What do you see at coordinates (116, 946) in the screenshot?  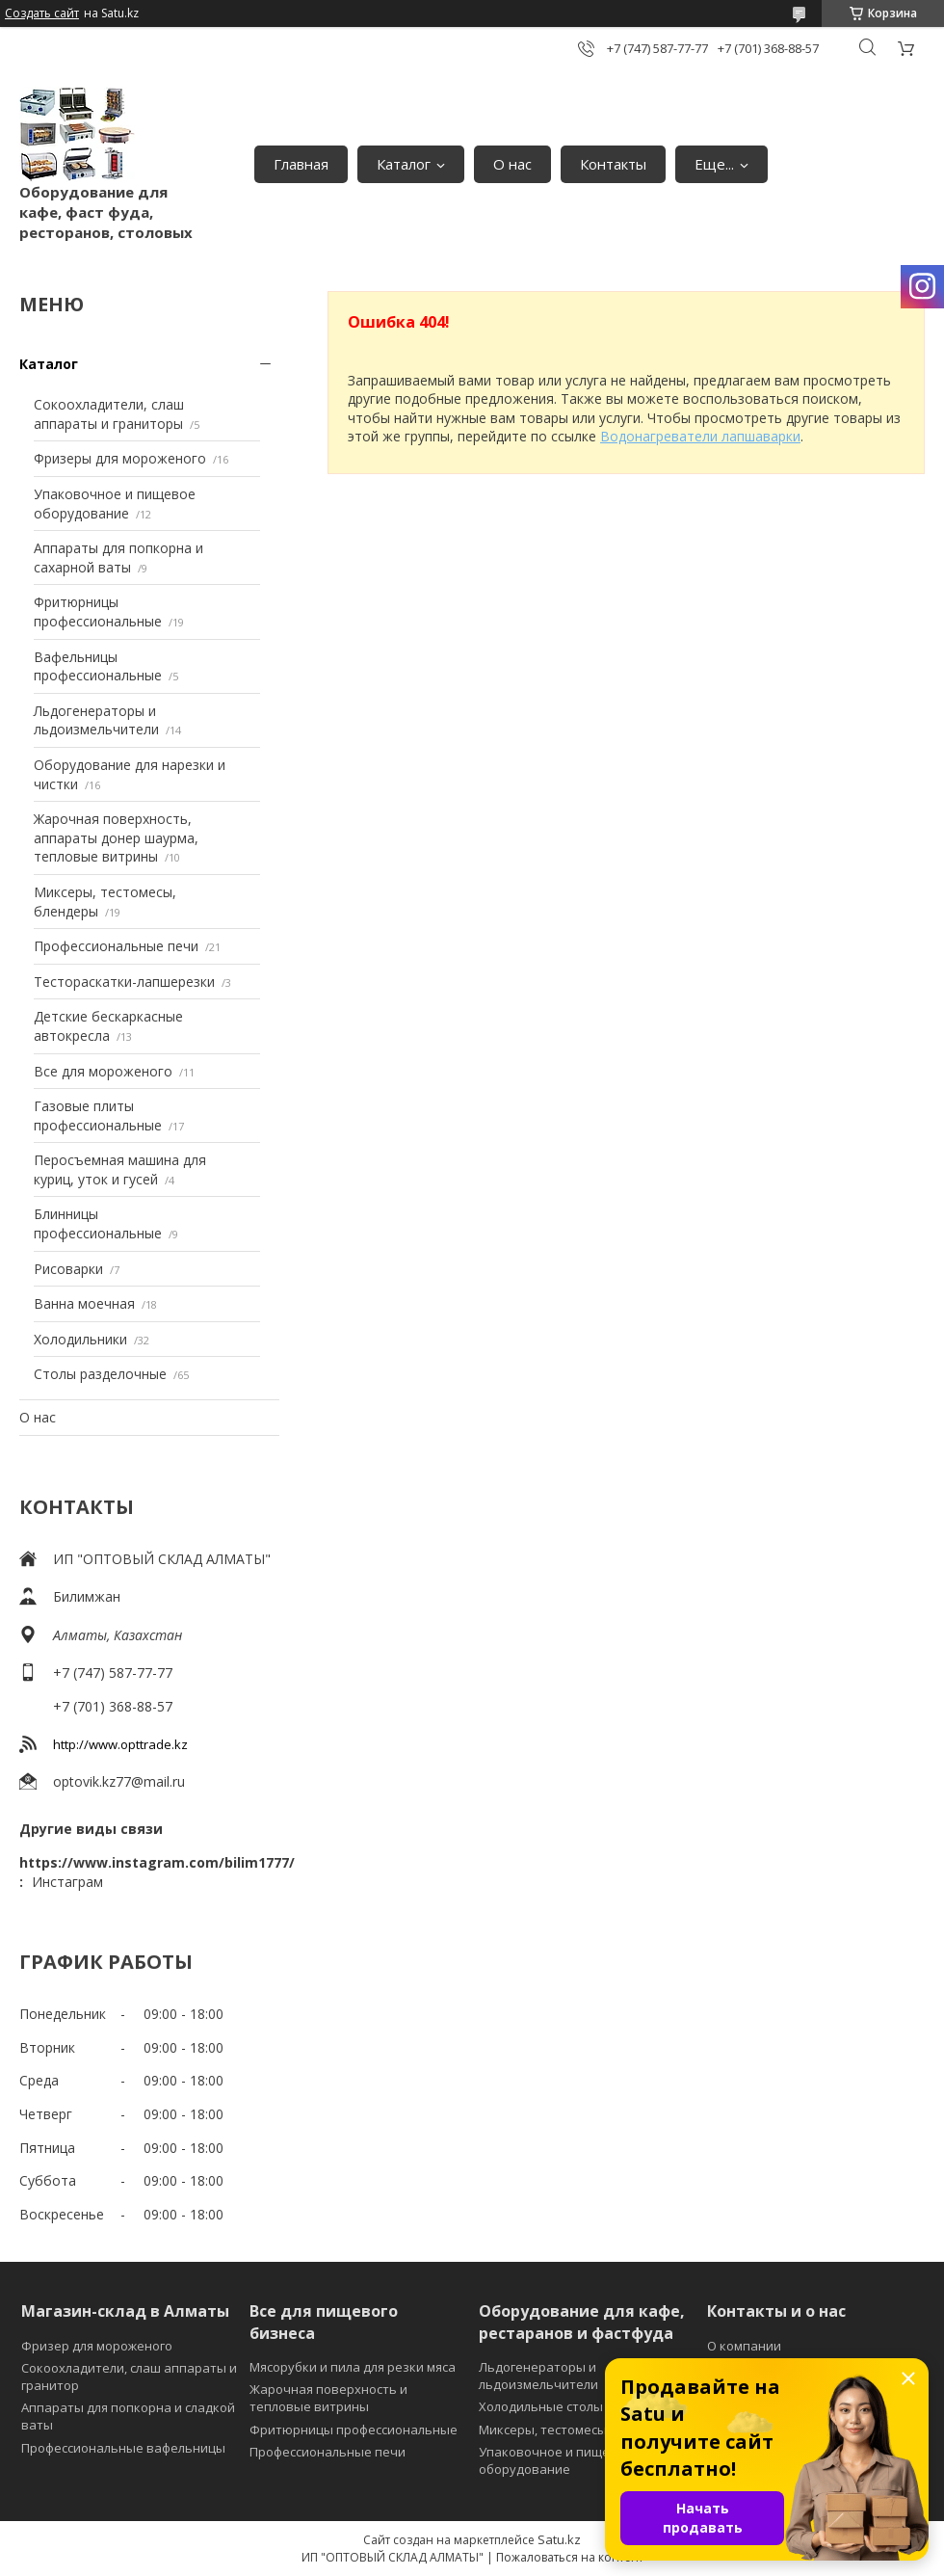 I see `Профессиональные печи` at bounding box center [116, 946].